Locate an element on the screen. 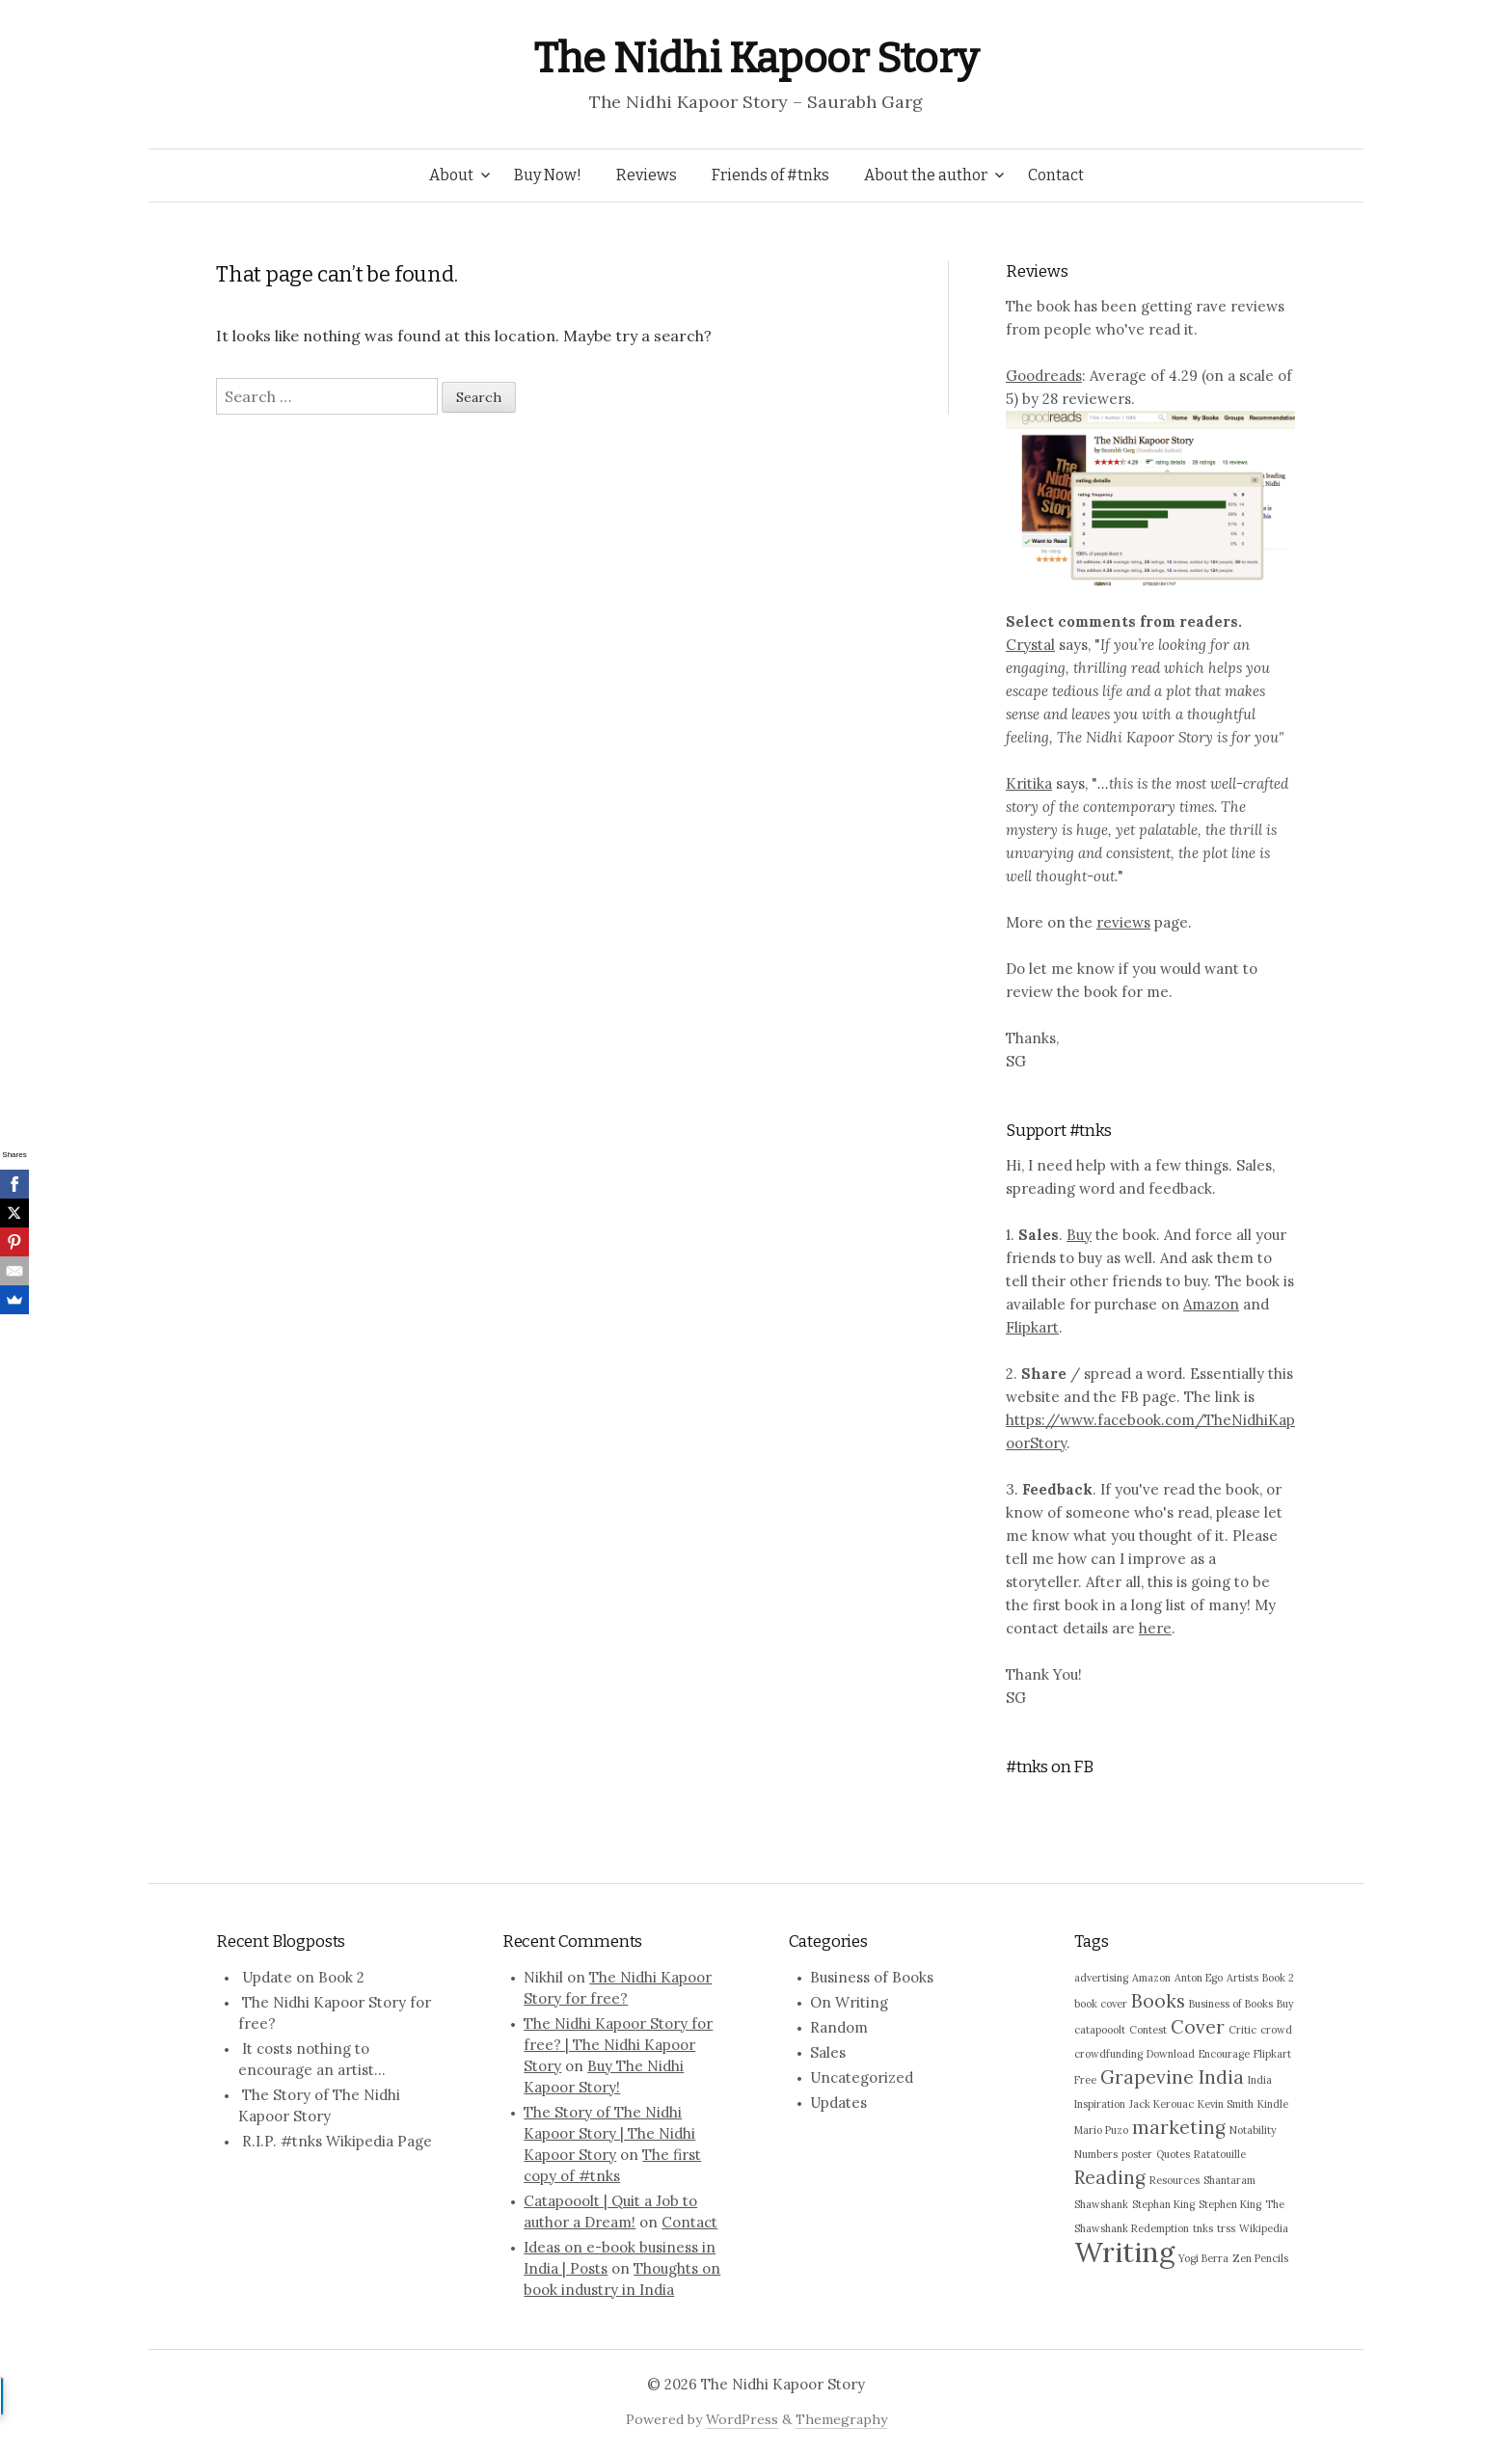 This screenshot has height=2454, width=1512. Free [Free (1 item)] is located at coordinates (1085, 2080).